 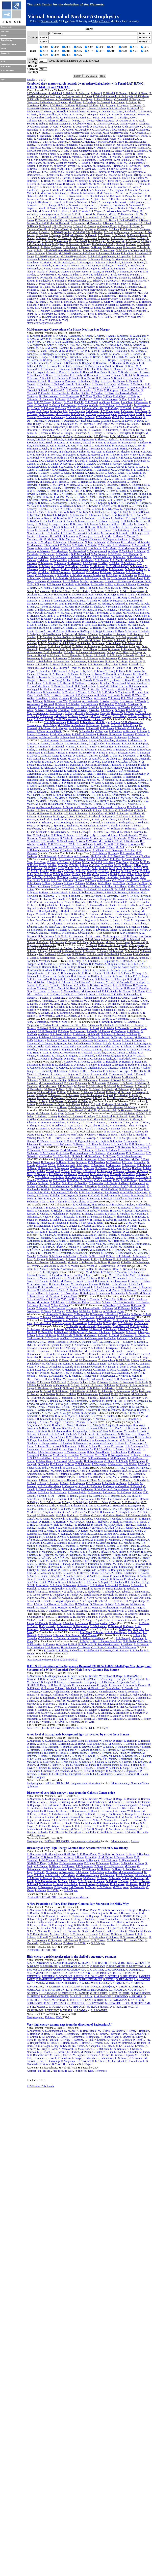 I want to click on R. Bruijn, so click(x=63, y=895).